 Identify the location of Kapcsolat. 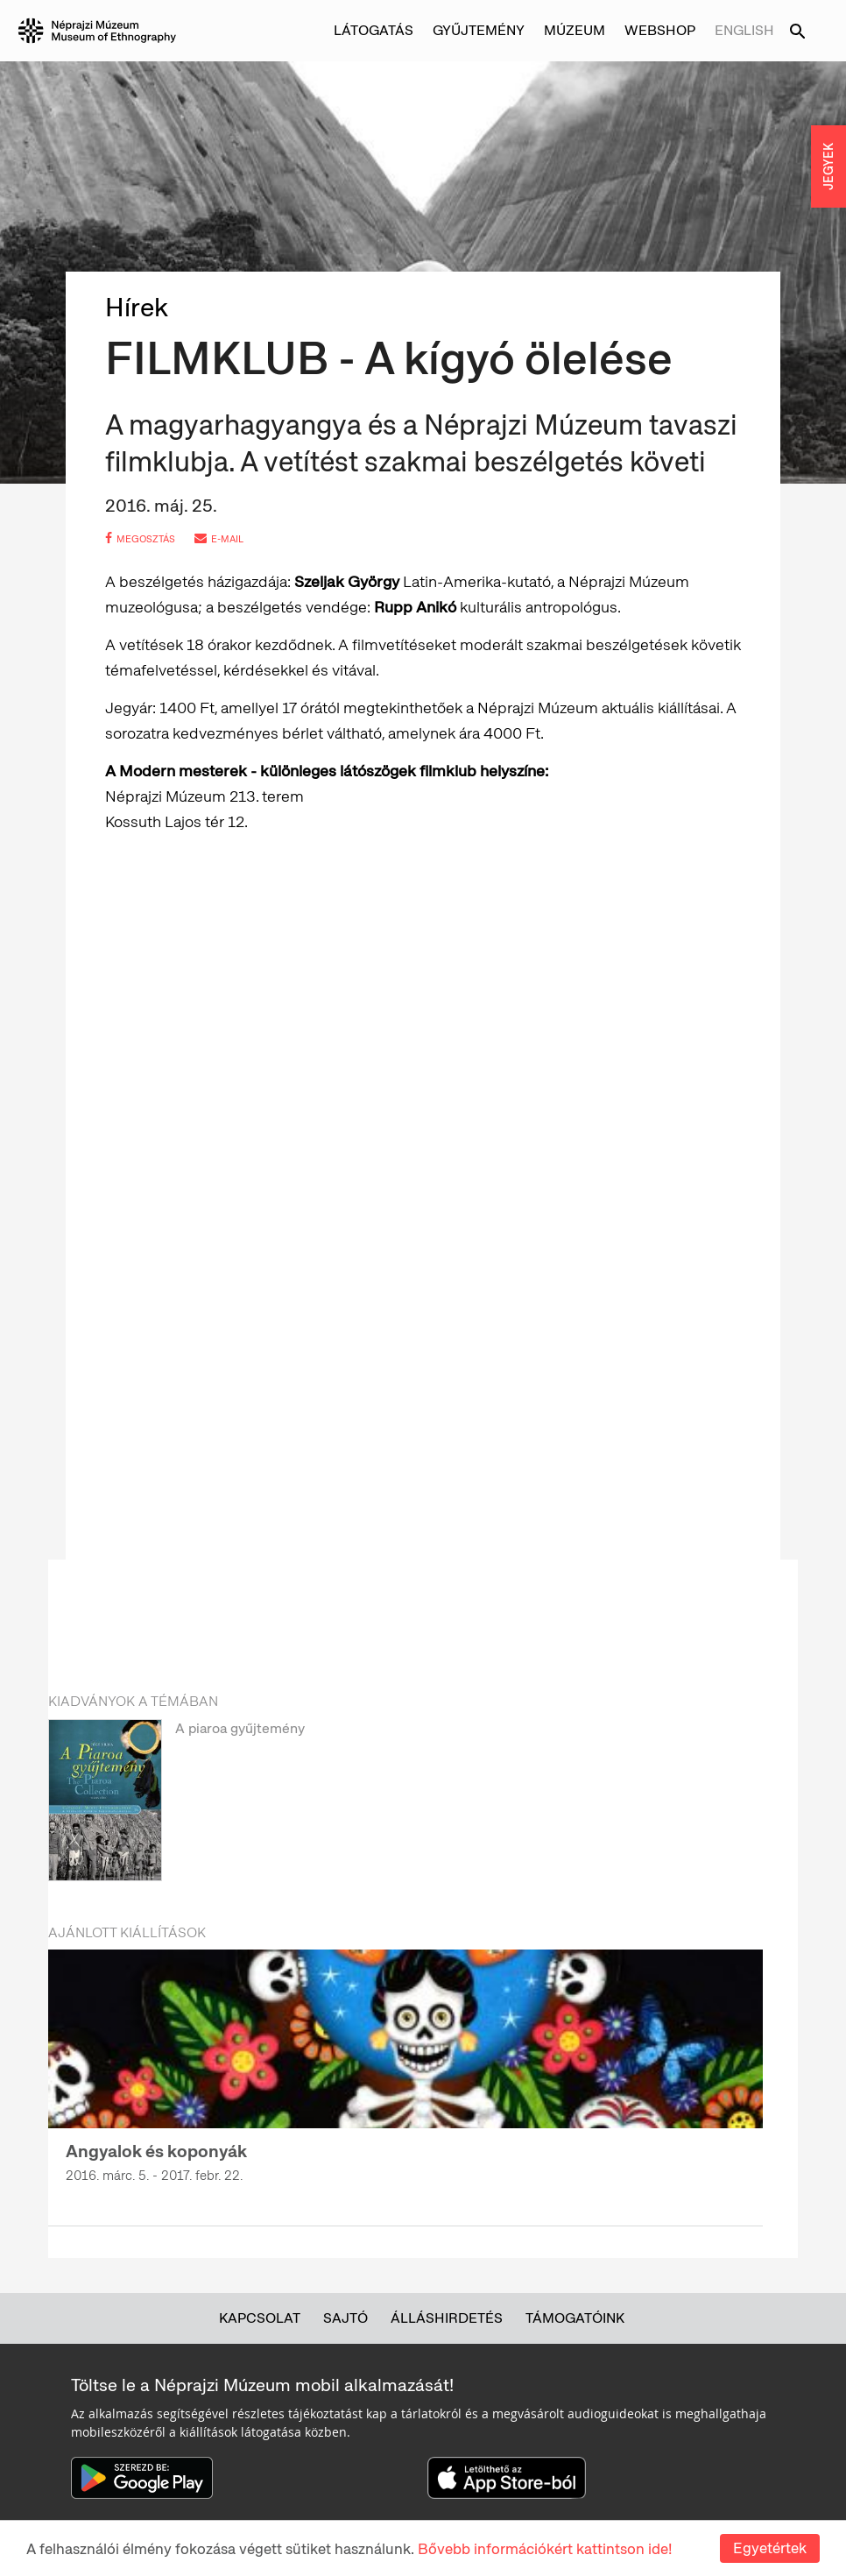
(259, 2318).